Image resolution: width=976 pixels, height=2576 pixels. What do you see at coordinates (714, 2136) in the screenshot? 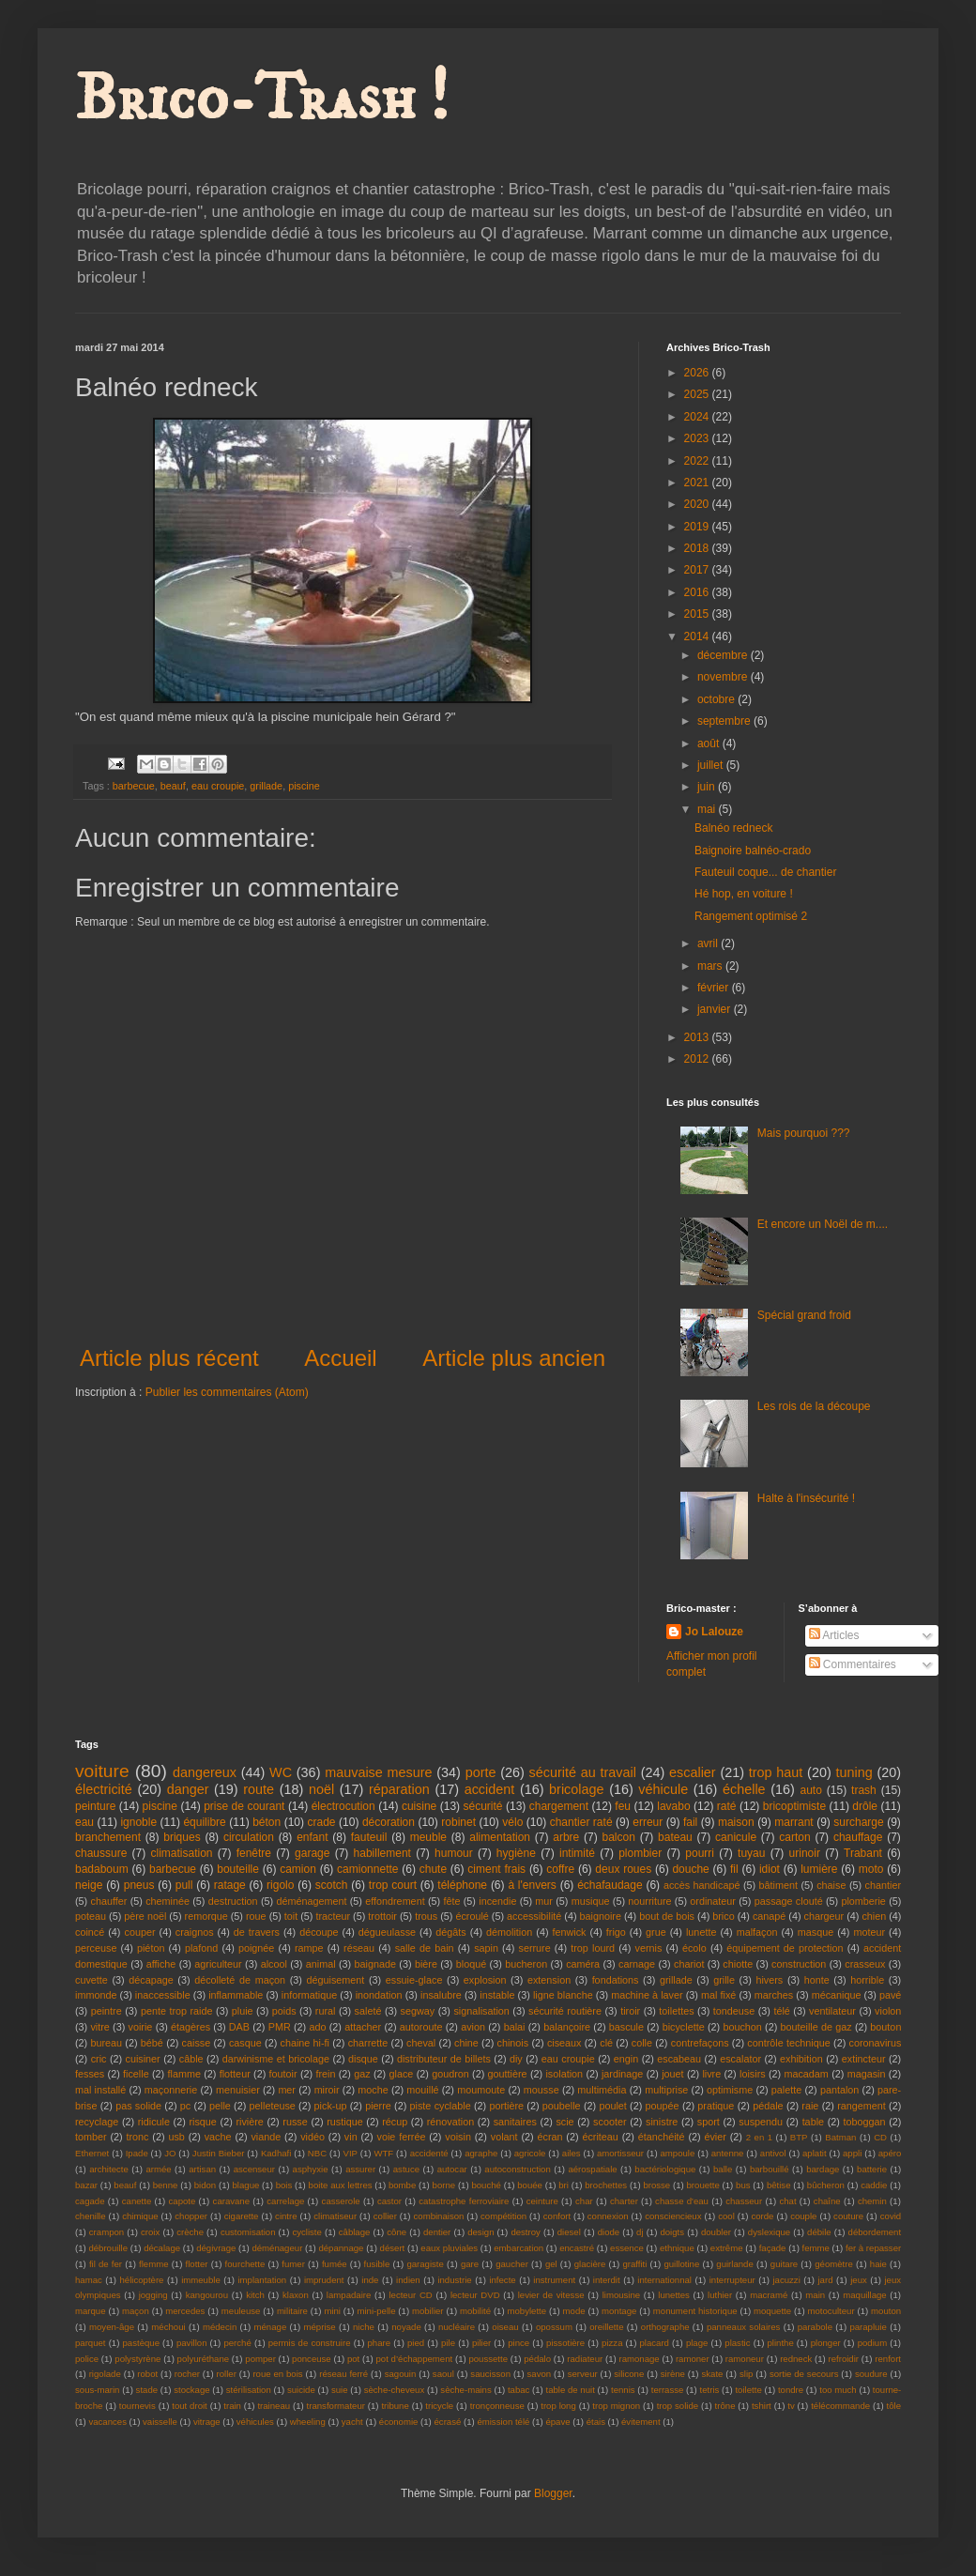
I see `évier` at bounding box center [714, 2136].